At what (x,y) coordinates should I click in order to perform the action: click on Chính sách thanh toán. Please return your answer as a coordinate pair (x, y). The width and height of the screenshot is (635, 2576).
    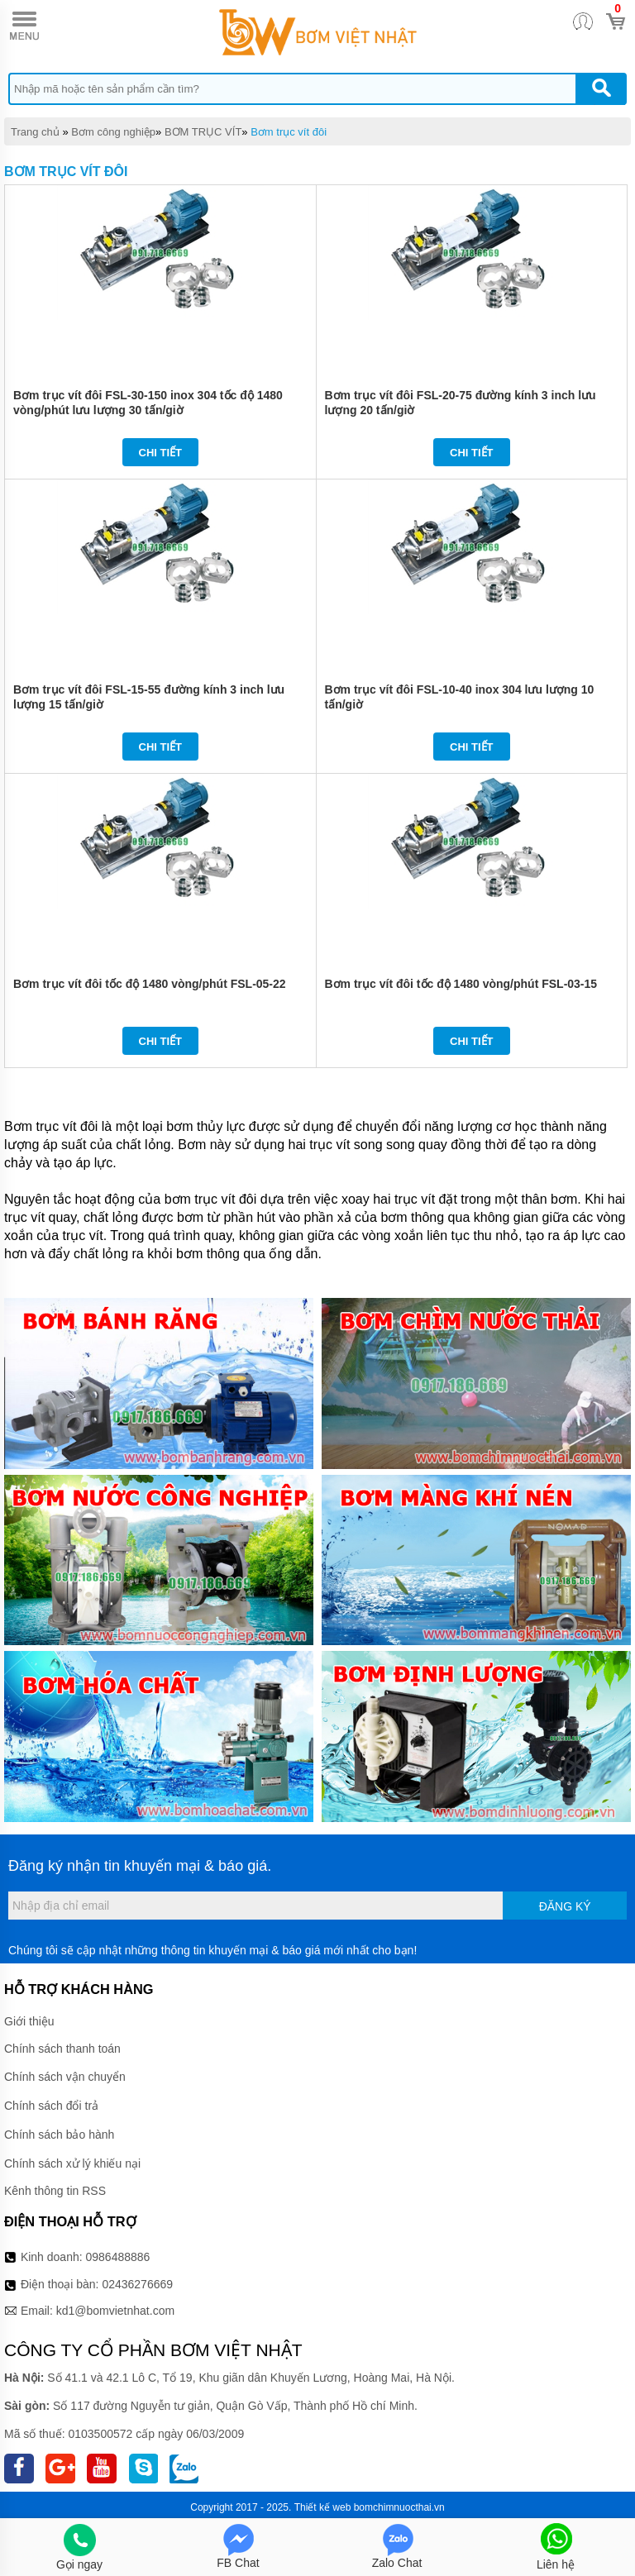
    Looking at the image, I should click on (62, 2048).